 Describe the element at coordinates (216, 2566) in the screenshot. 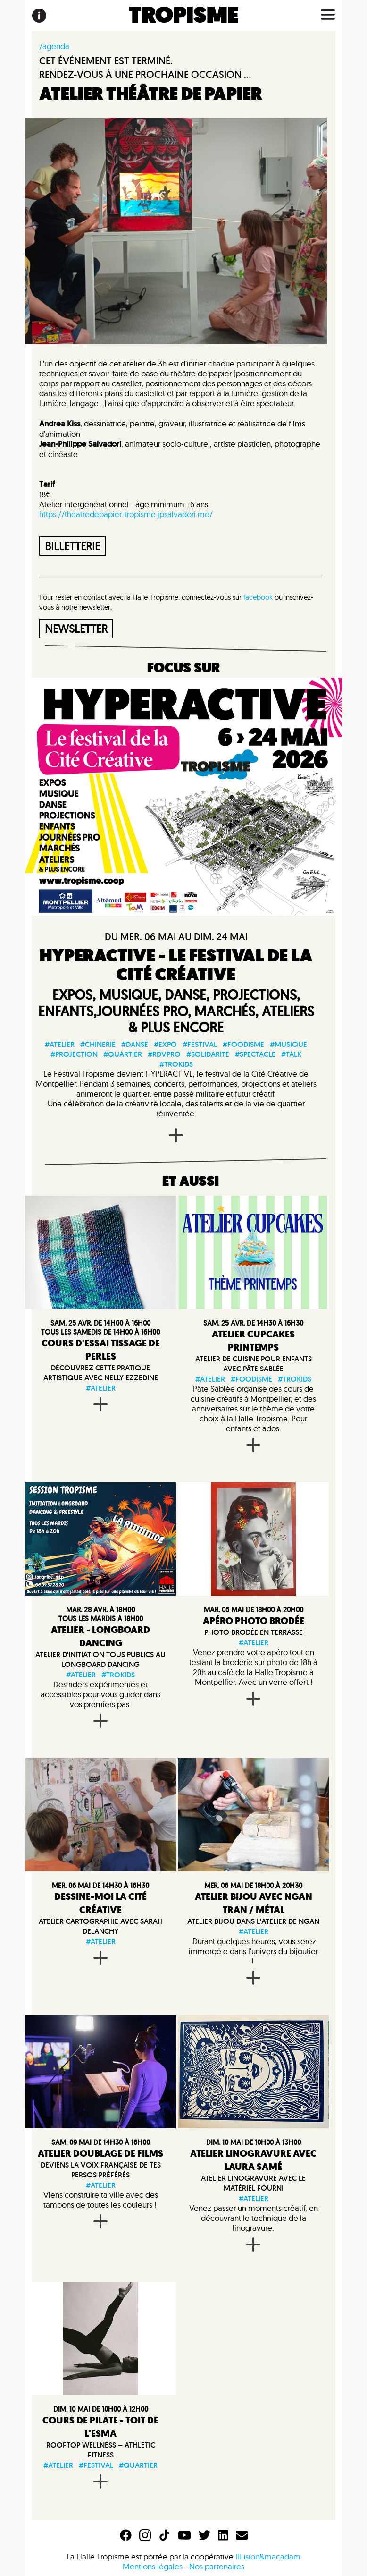

I see `Nos partenaires` at that location.